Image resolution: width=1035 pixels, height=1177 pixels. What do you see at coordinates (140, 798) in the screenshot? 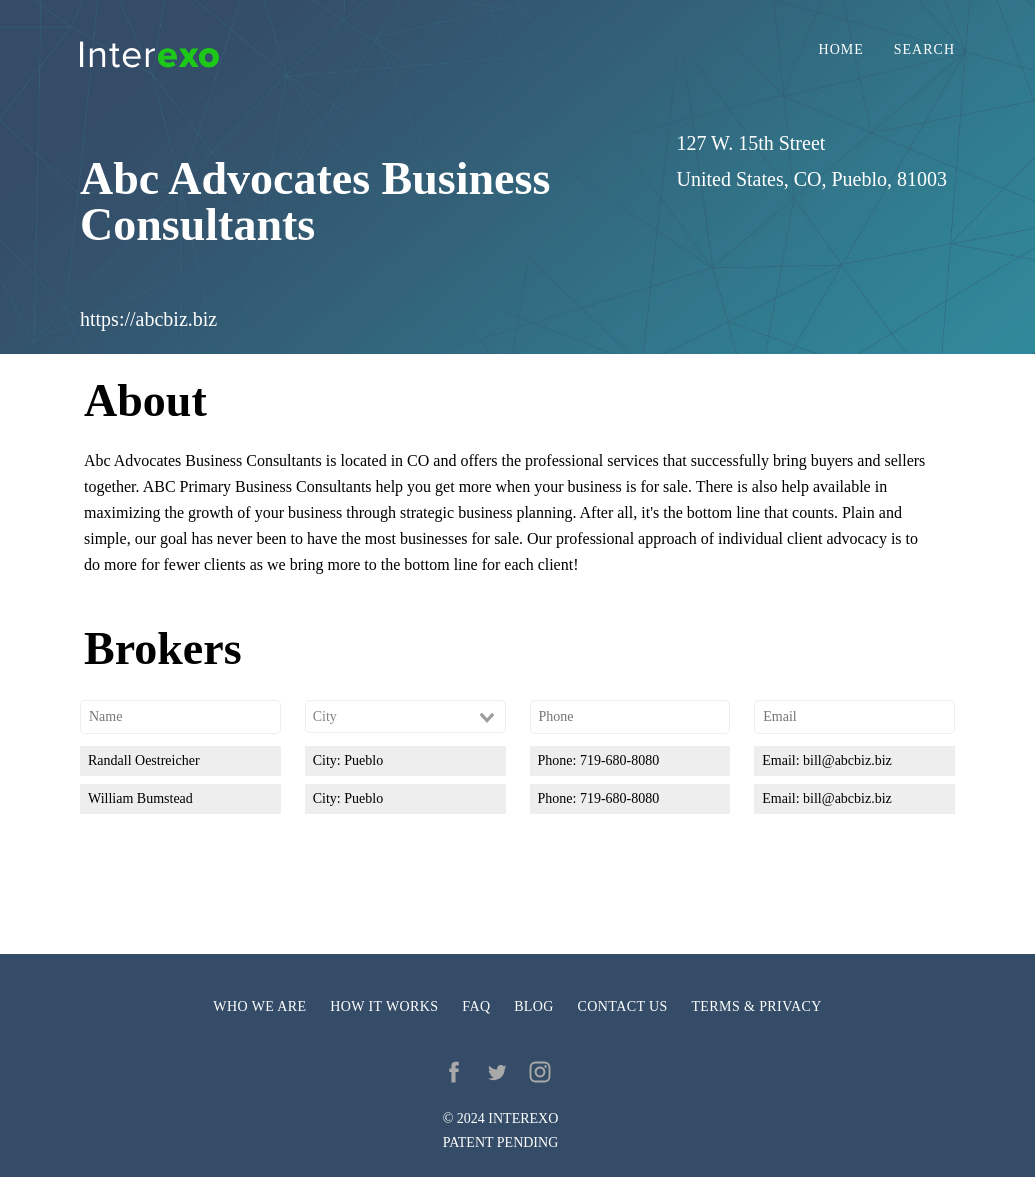
I see `William Bumstead` at bounding box center [140, 798].